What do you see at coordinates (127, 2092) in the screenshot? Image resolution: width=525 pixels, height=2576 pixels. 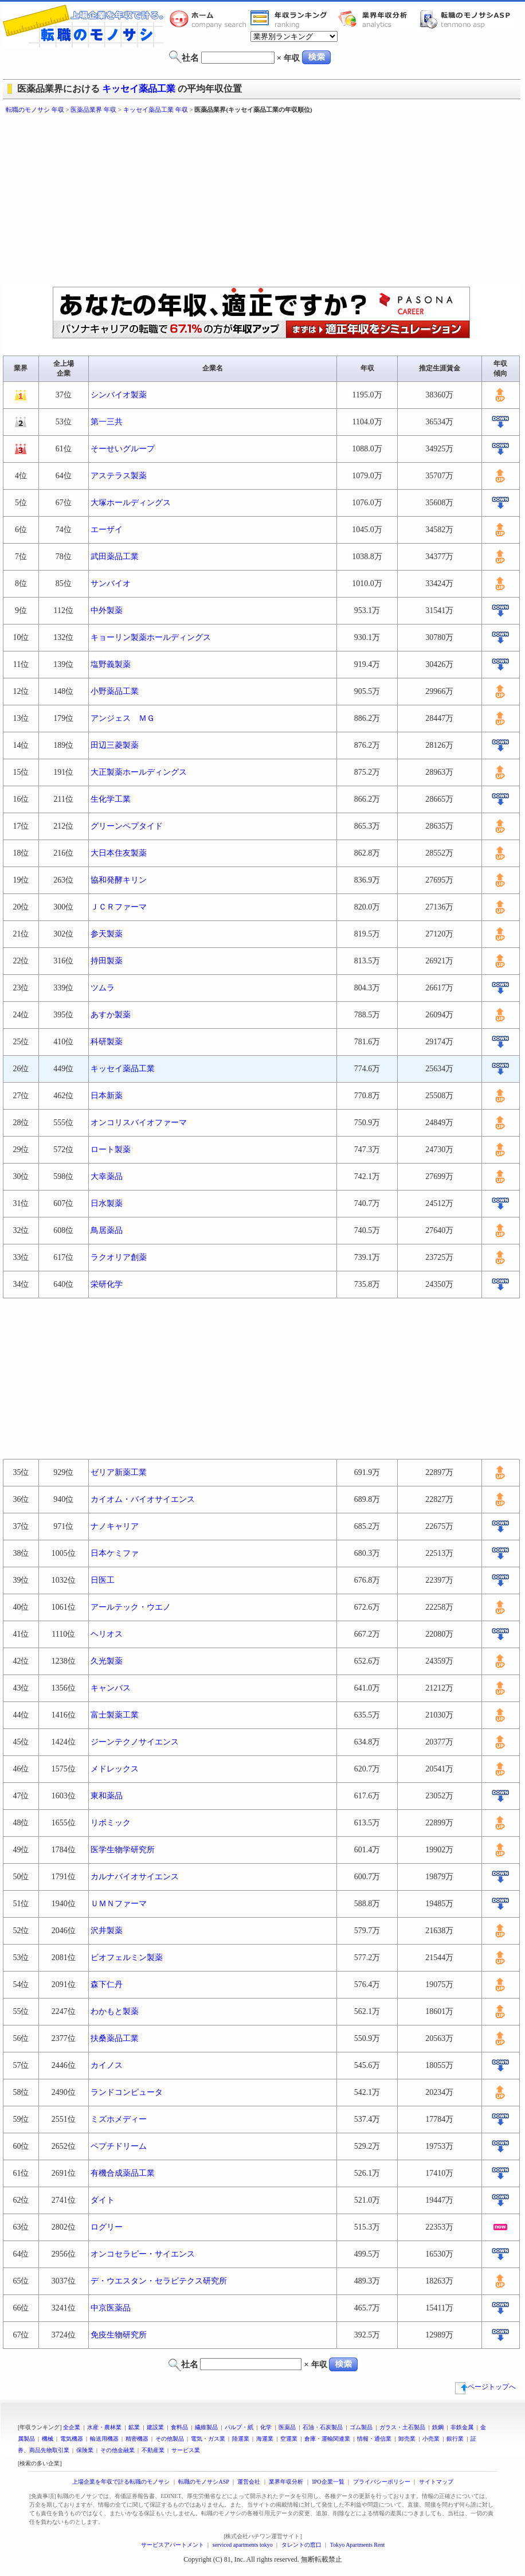 I see `ランドコンピュータ` at bounding box center [127, 2092].